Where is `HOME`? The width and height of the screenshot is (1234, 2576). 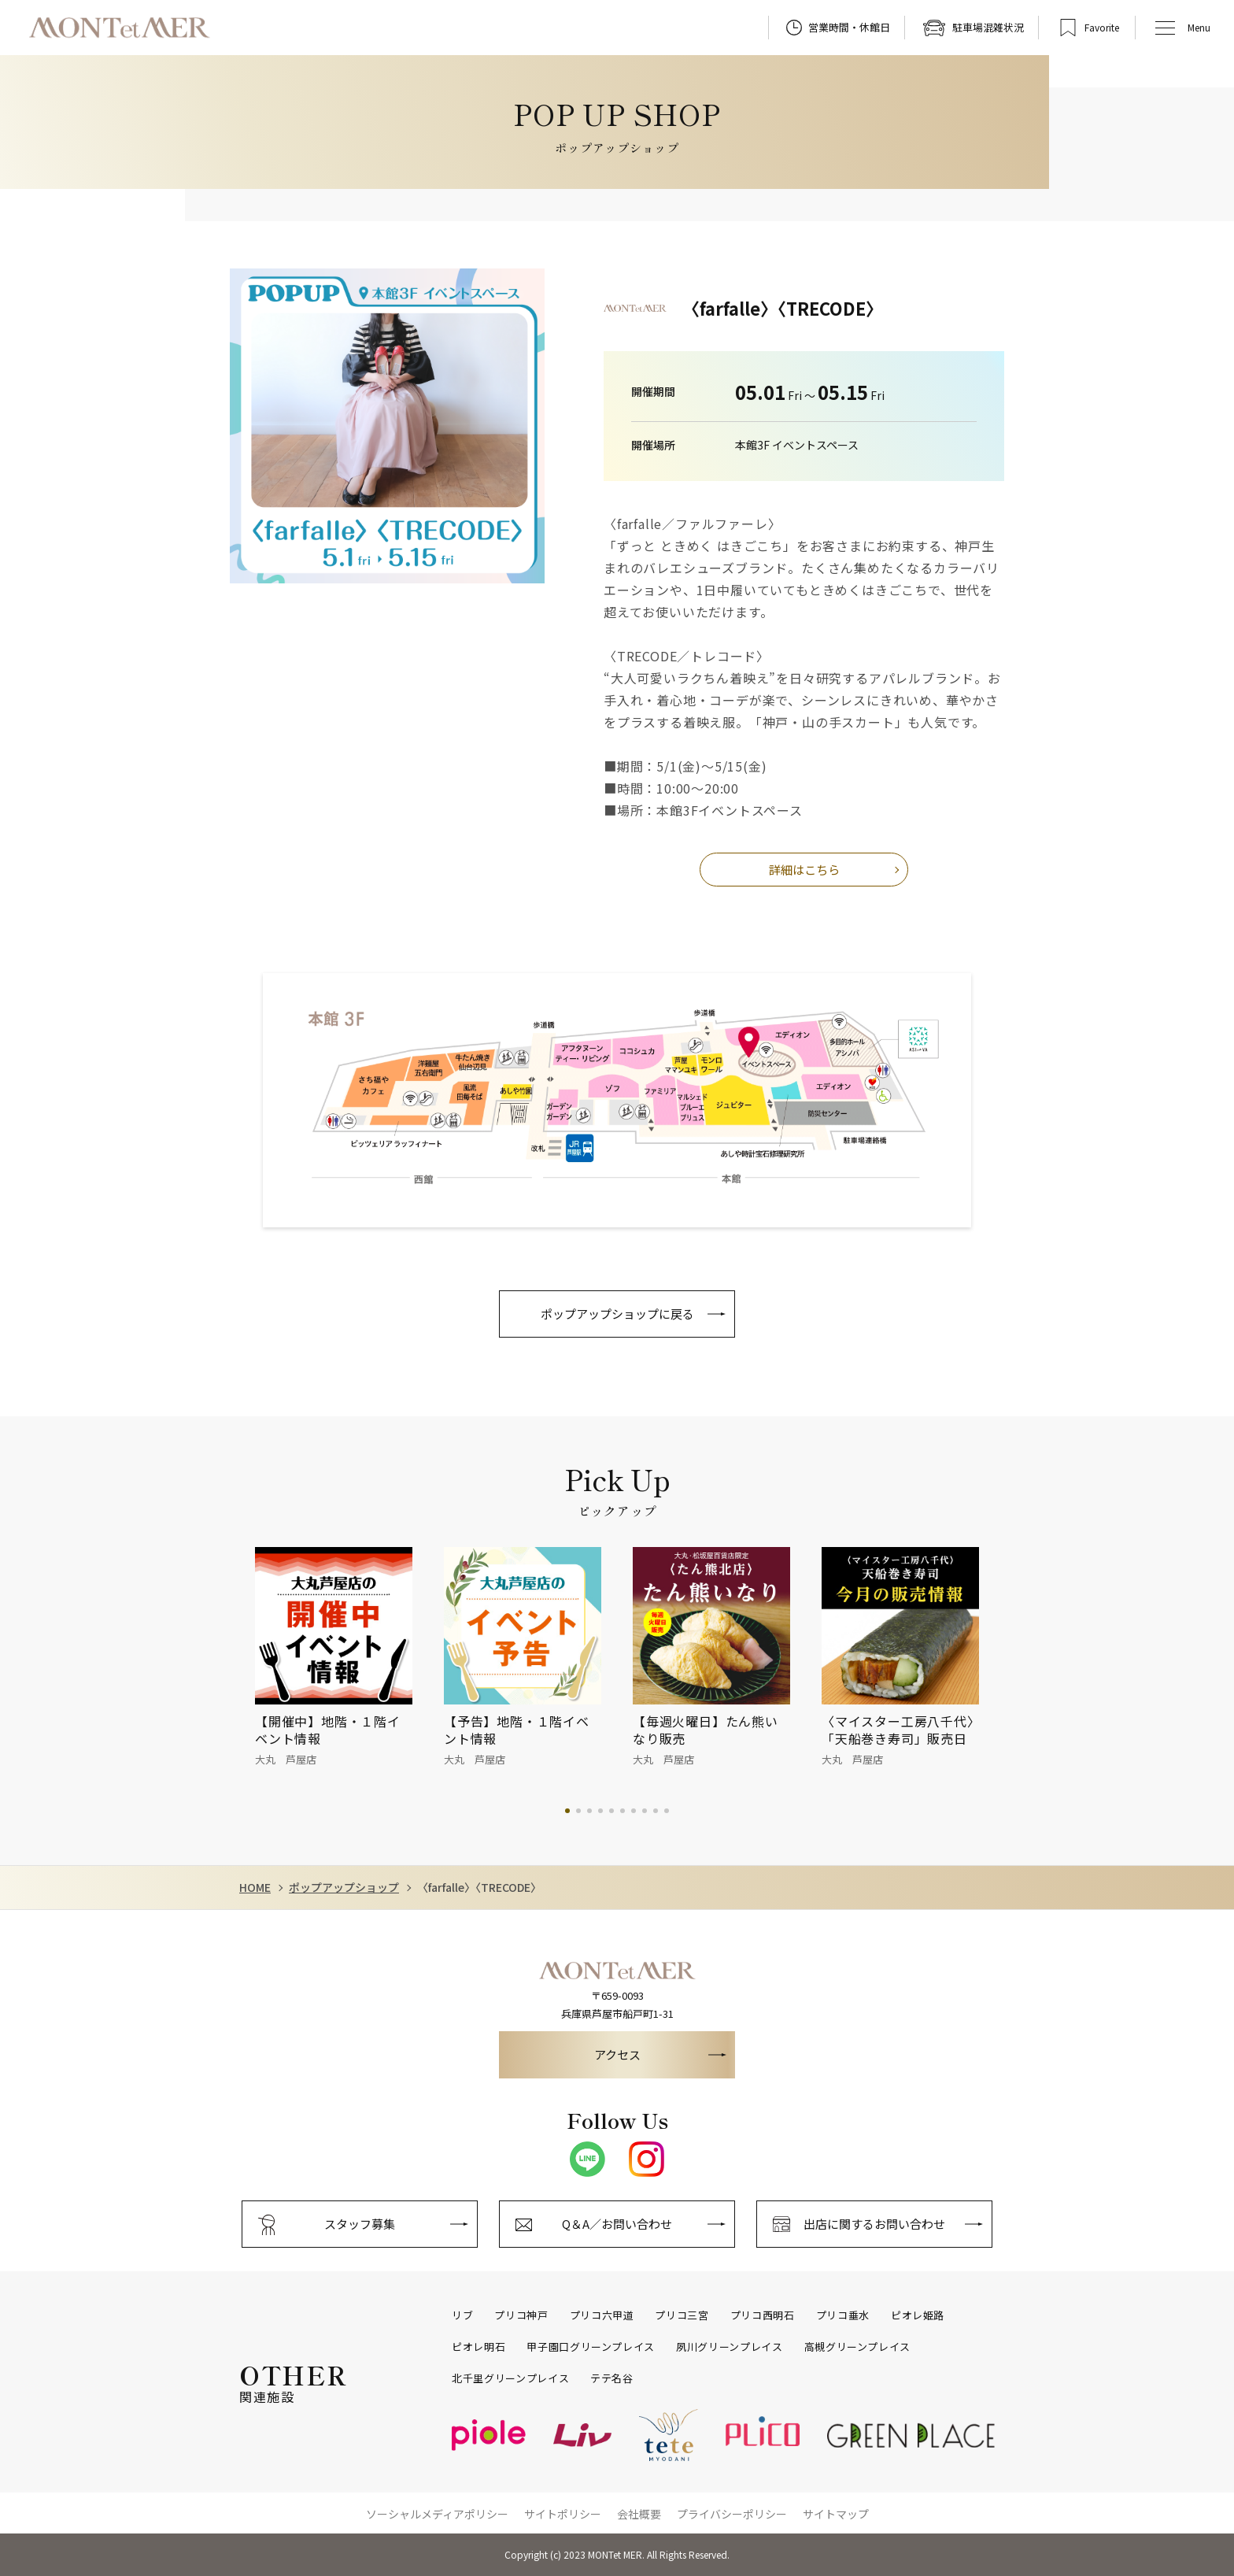 HOME is located at coordinates (255, 1887).